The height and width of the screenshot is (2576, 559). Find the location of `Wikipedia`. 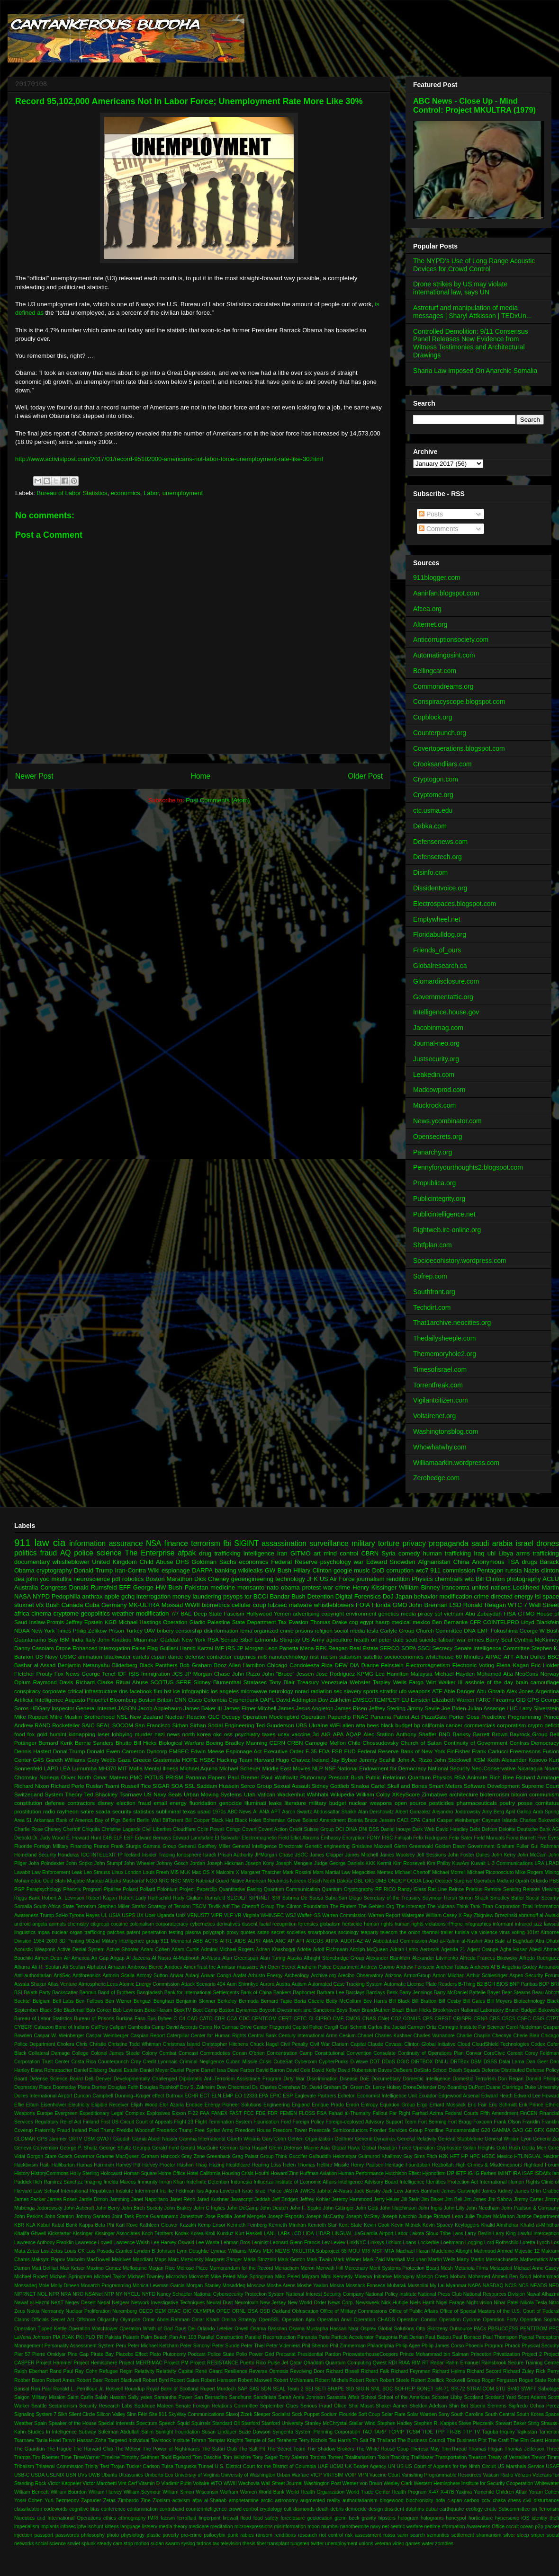

Wikipedia is located at coordinates (342, 1794).